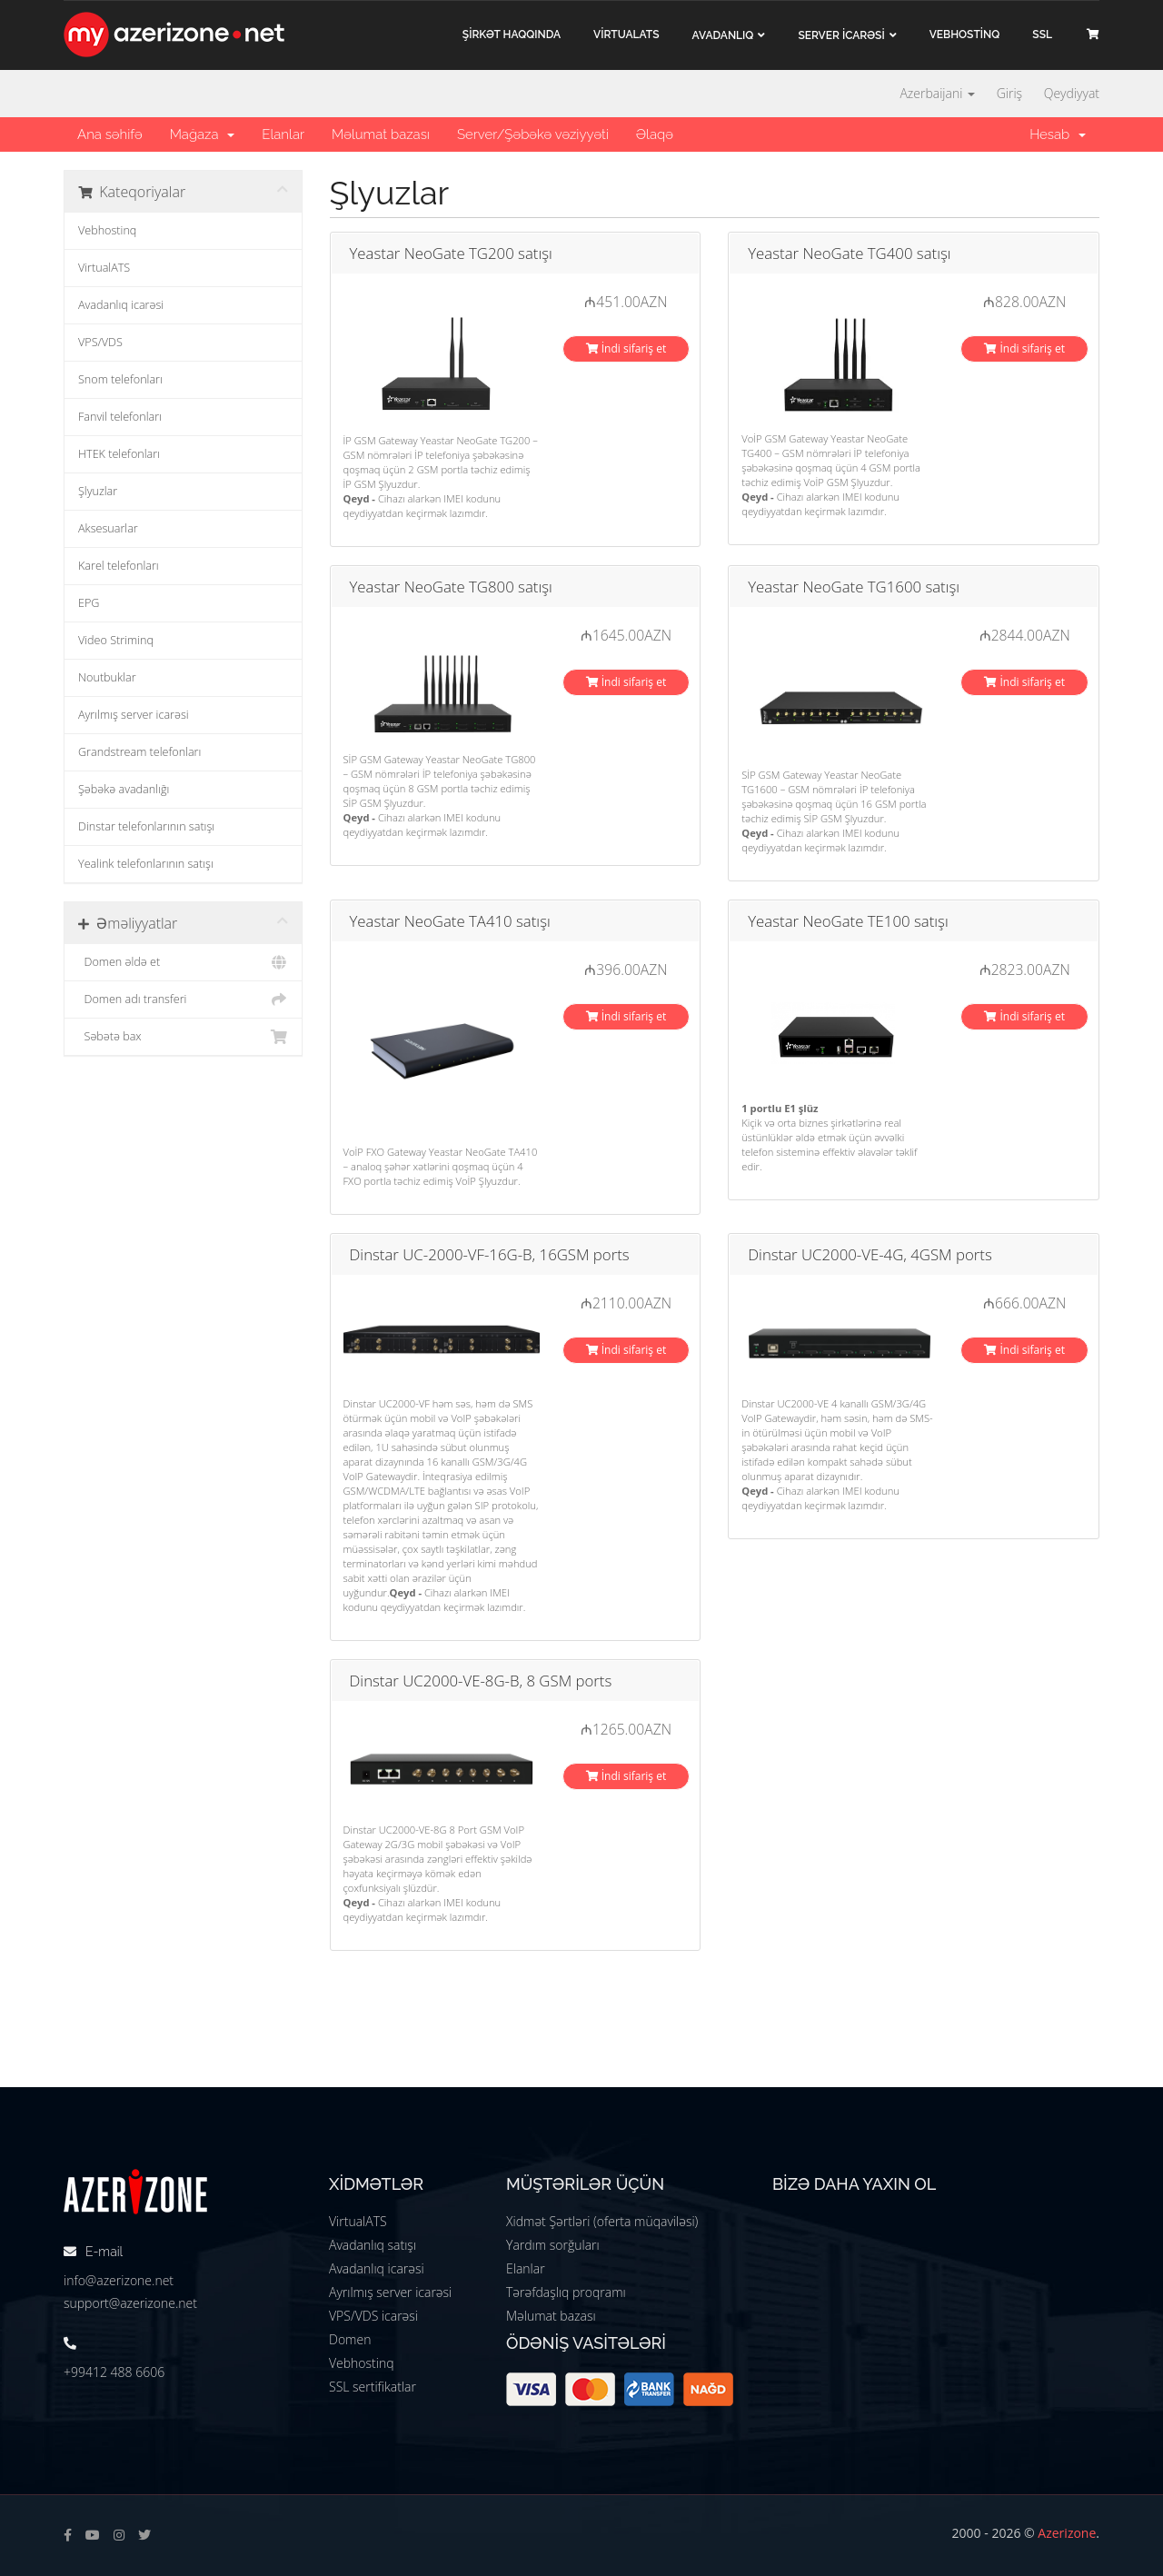  What do you see at coordinates (373, 2315) in the screenshot?
I see `VPS/VDS icarəsi` at bounding box center [373, 2315].